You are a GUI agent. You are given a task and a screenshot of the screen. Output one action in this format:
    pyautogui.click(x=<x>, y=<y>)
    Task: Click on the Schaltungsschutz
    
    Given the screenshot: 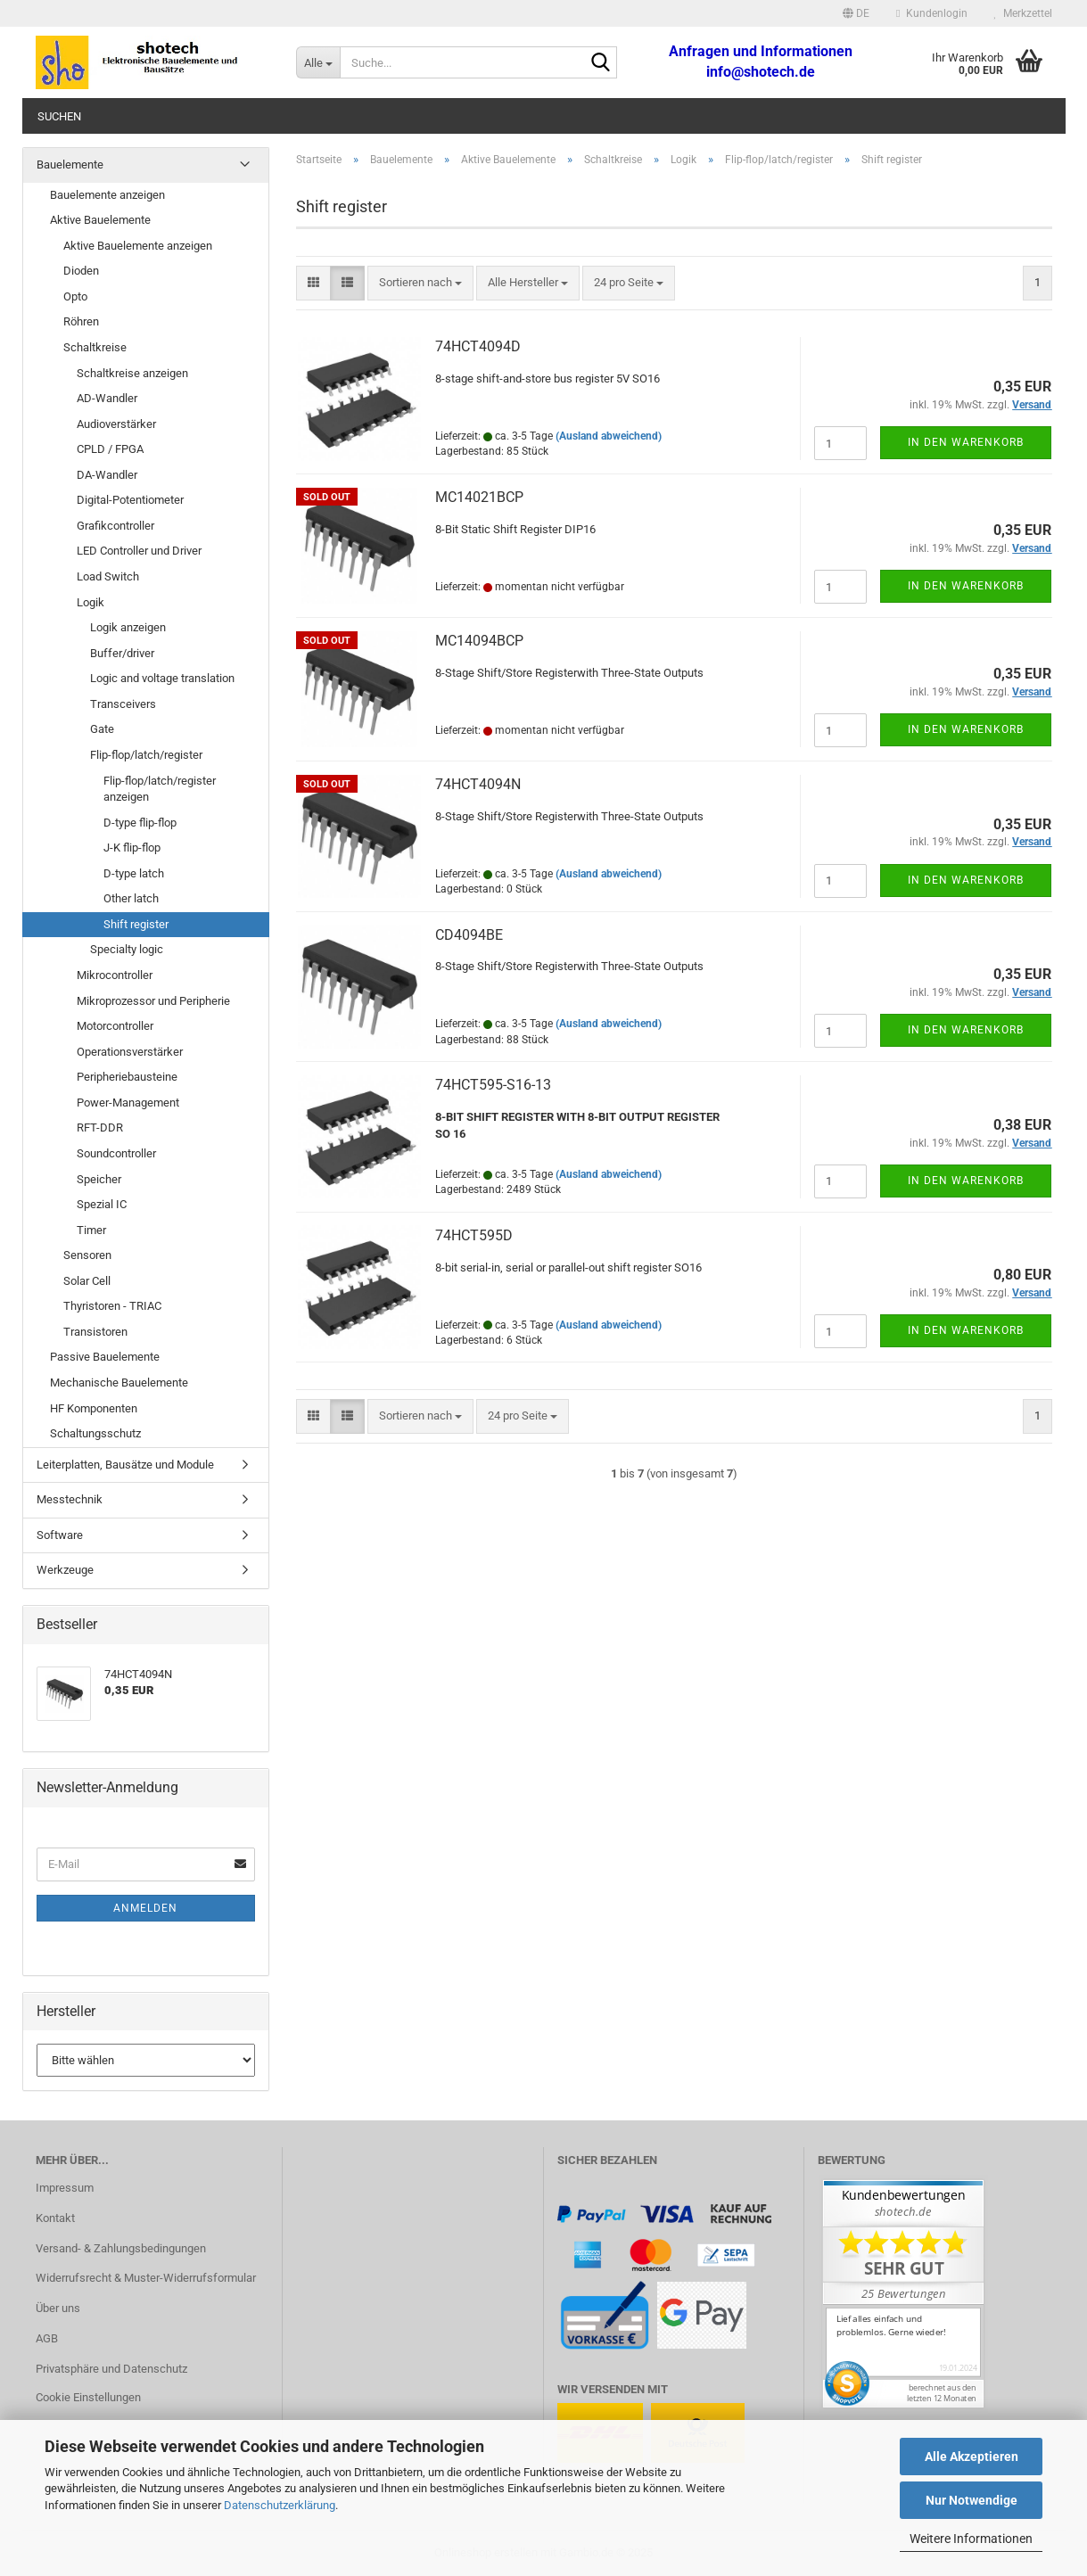 What is the action you would take?
    pyautogui.click(x=95, y=1433)
    